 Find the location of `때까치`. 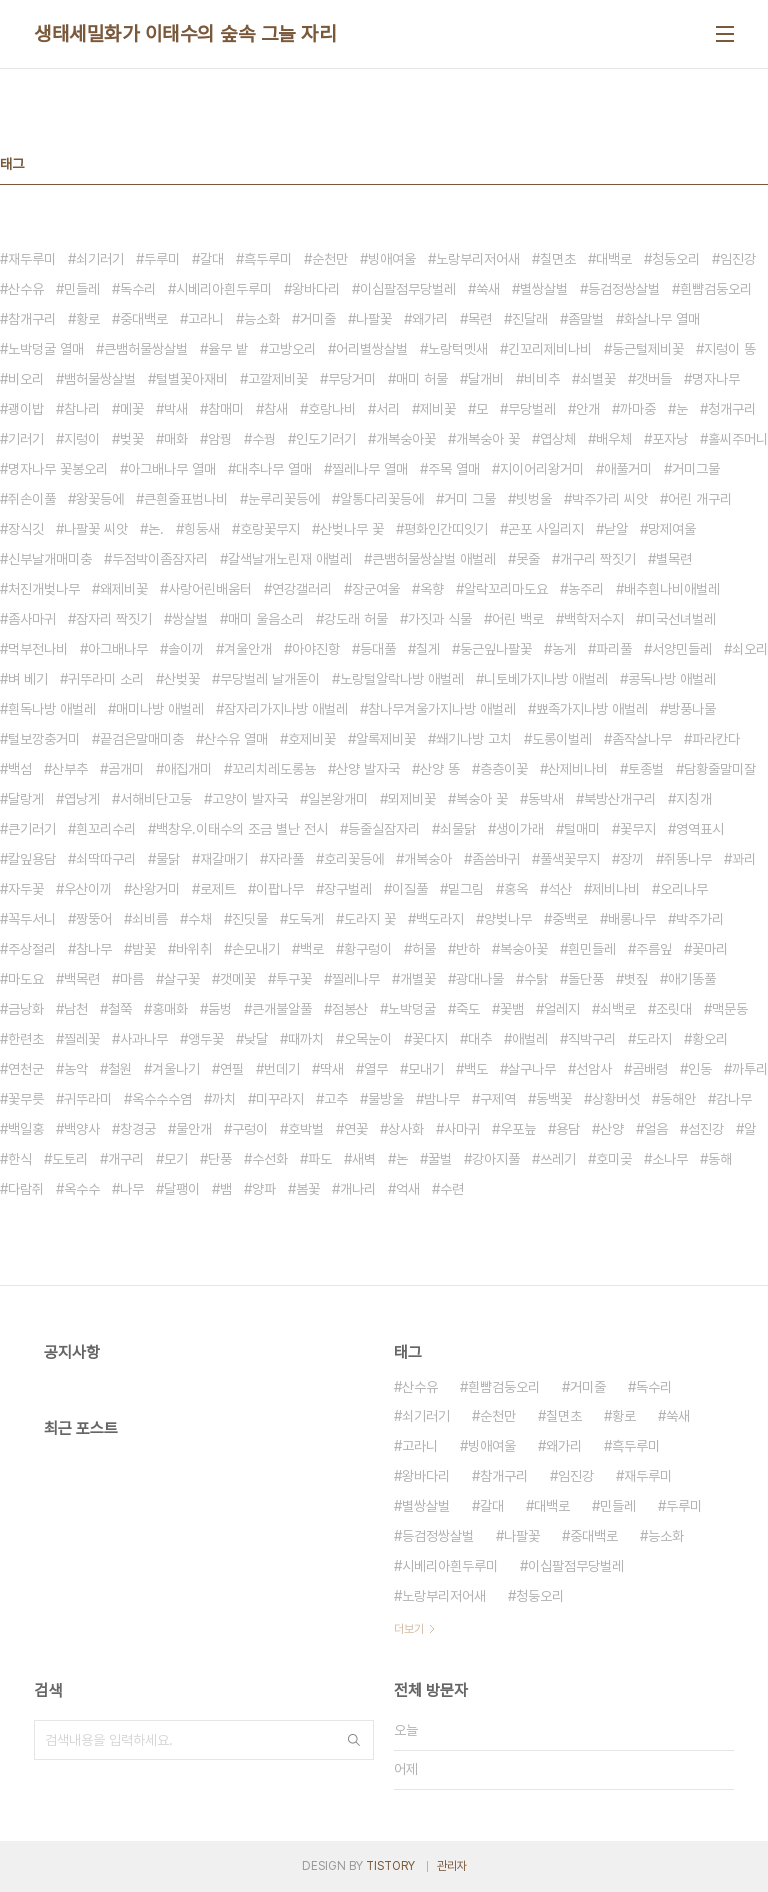

때까치 is located at coordinates (306, 1039).